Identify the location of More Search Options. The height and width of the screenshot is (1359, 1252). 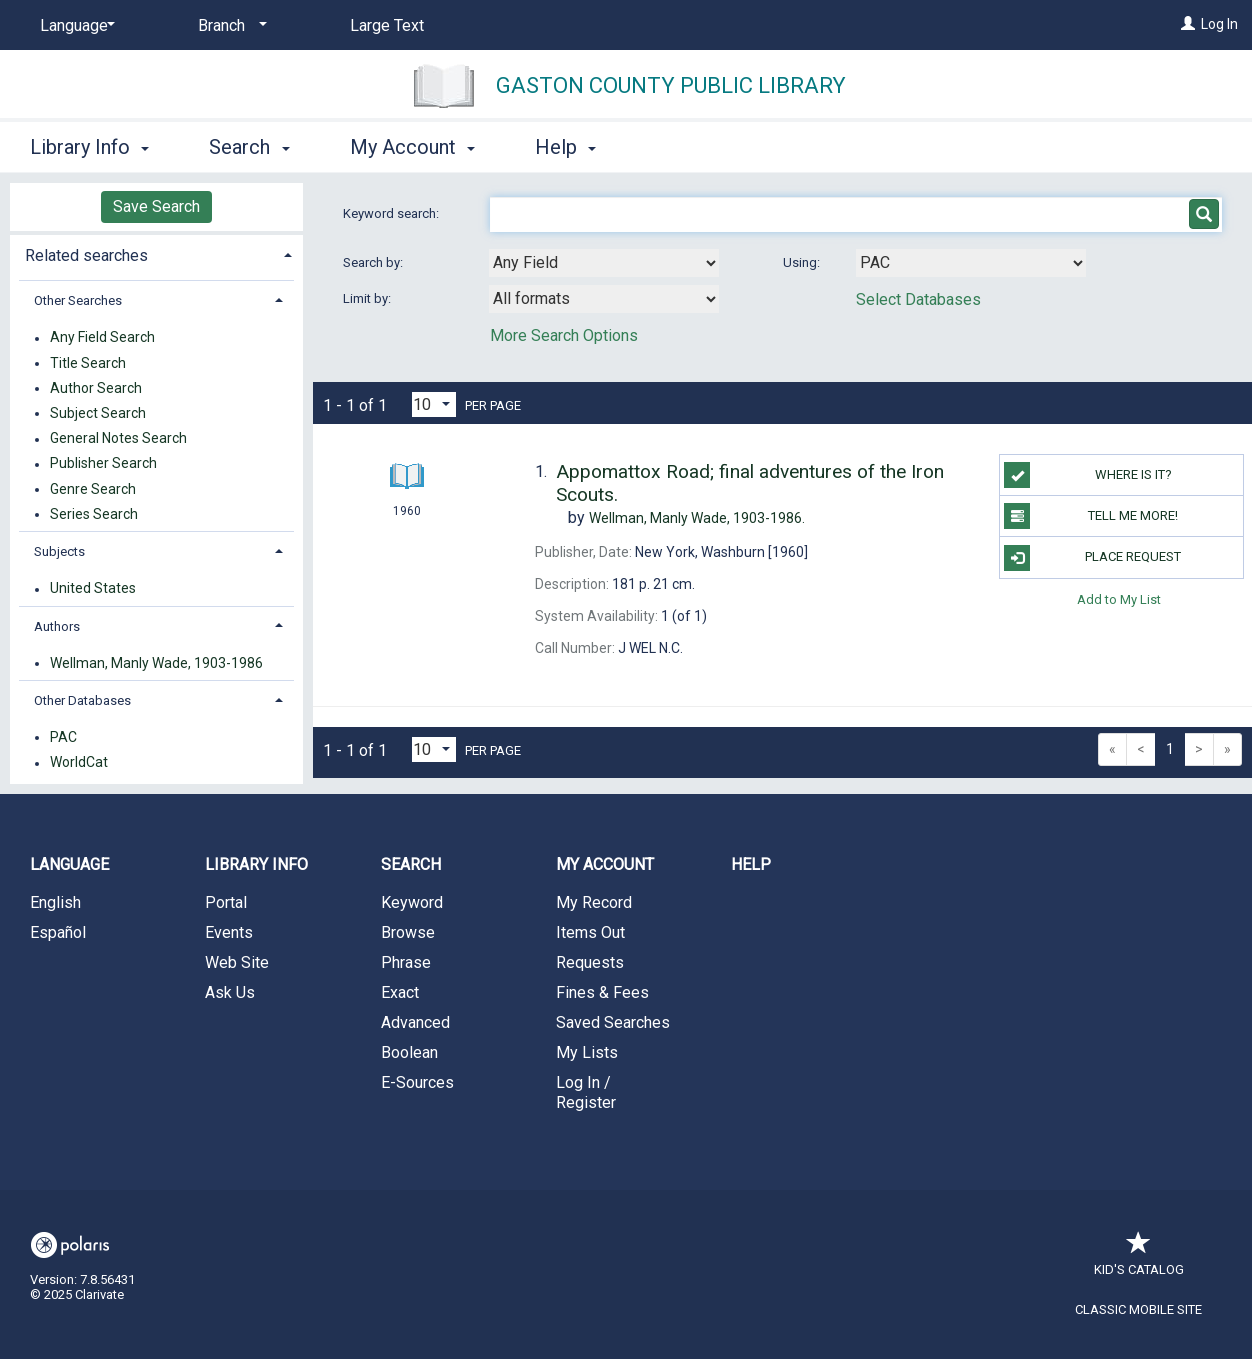
(564, 335).